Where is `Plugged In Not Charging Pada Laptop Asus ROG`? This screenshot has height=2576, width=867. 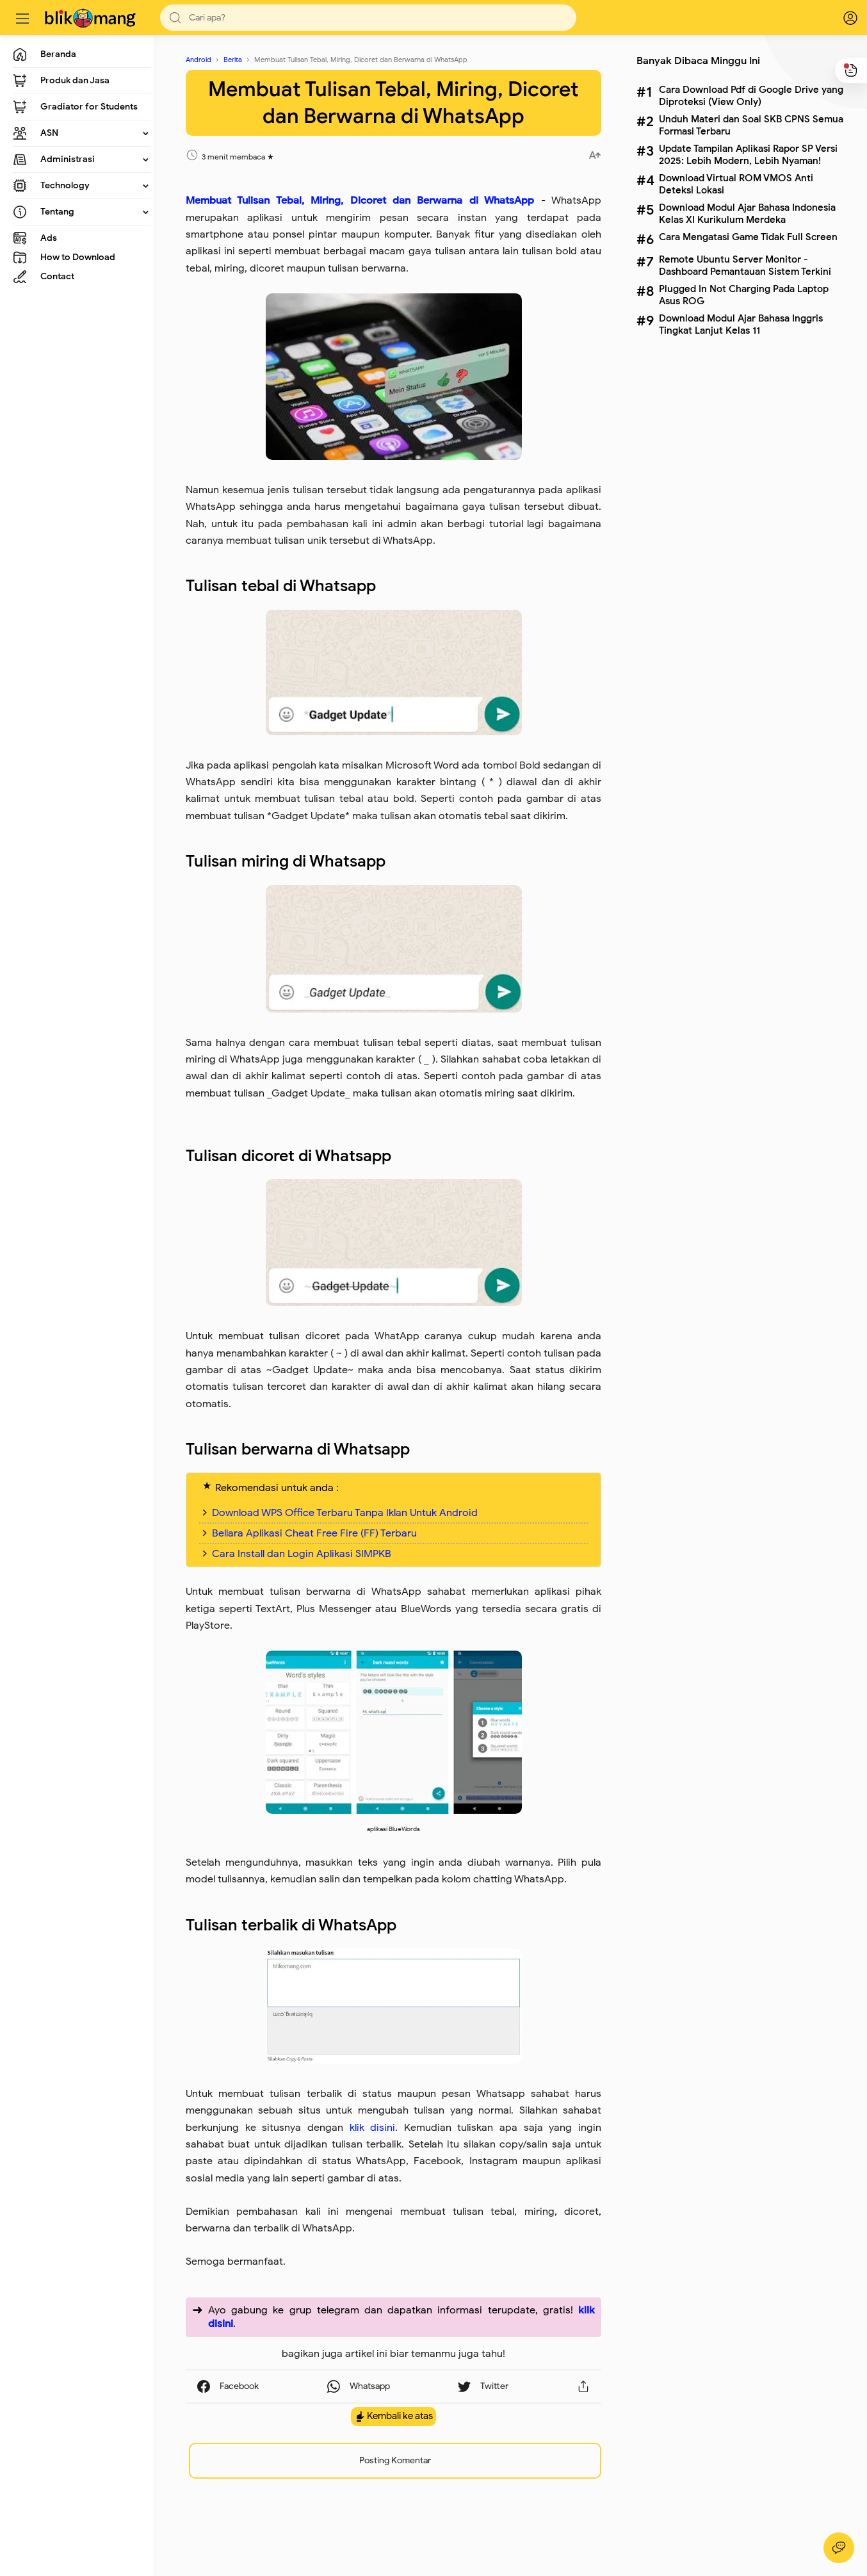
Plugged In Not Charging Pada Laptop Asus ROG is located at coordinates (744, 294).